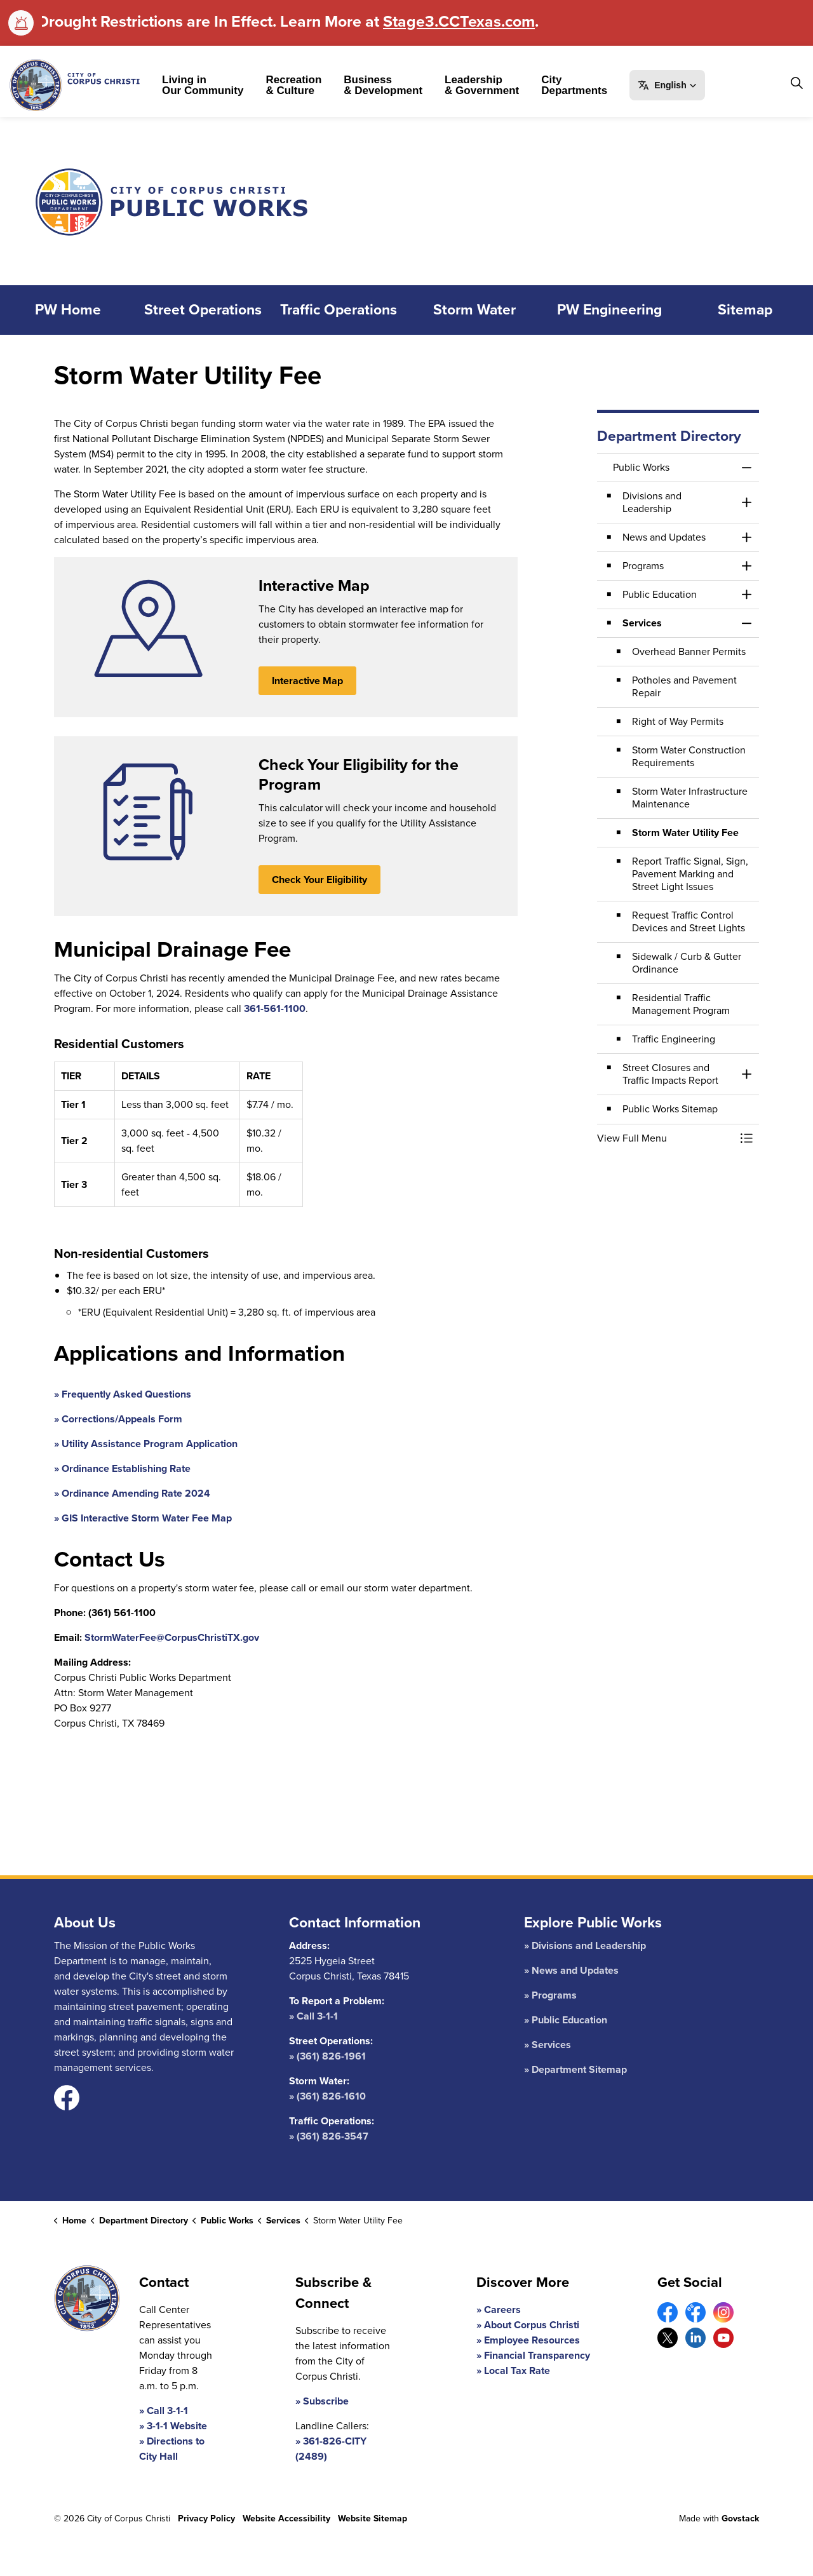 This screenshot has width=813, height=2576. I want to click on [button], so click(667, 85).